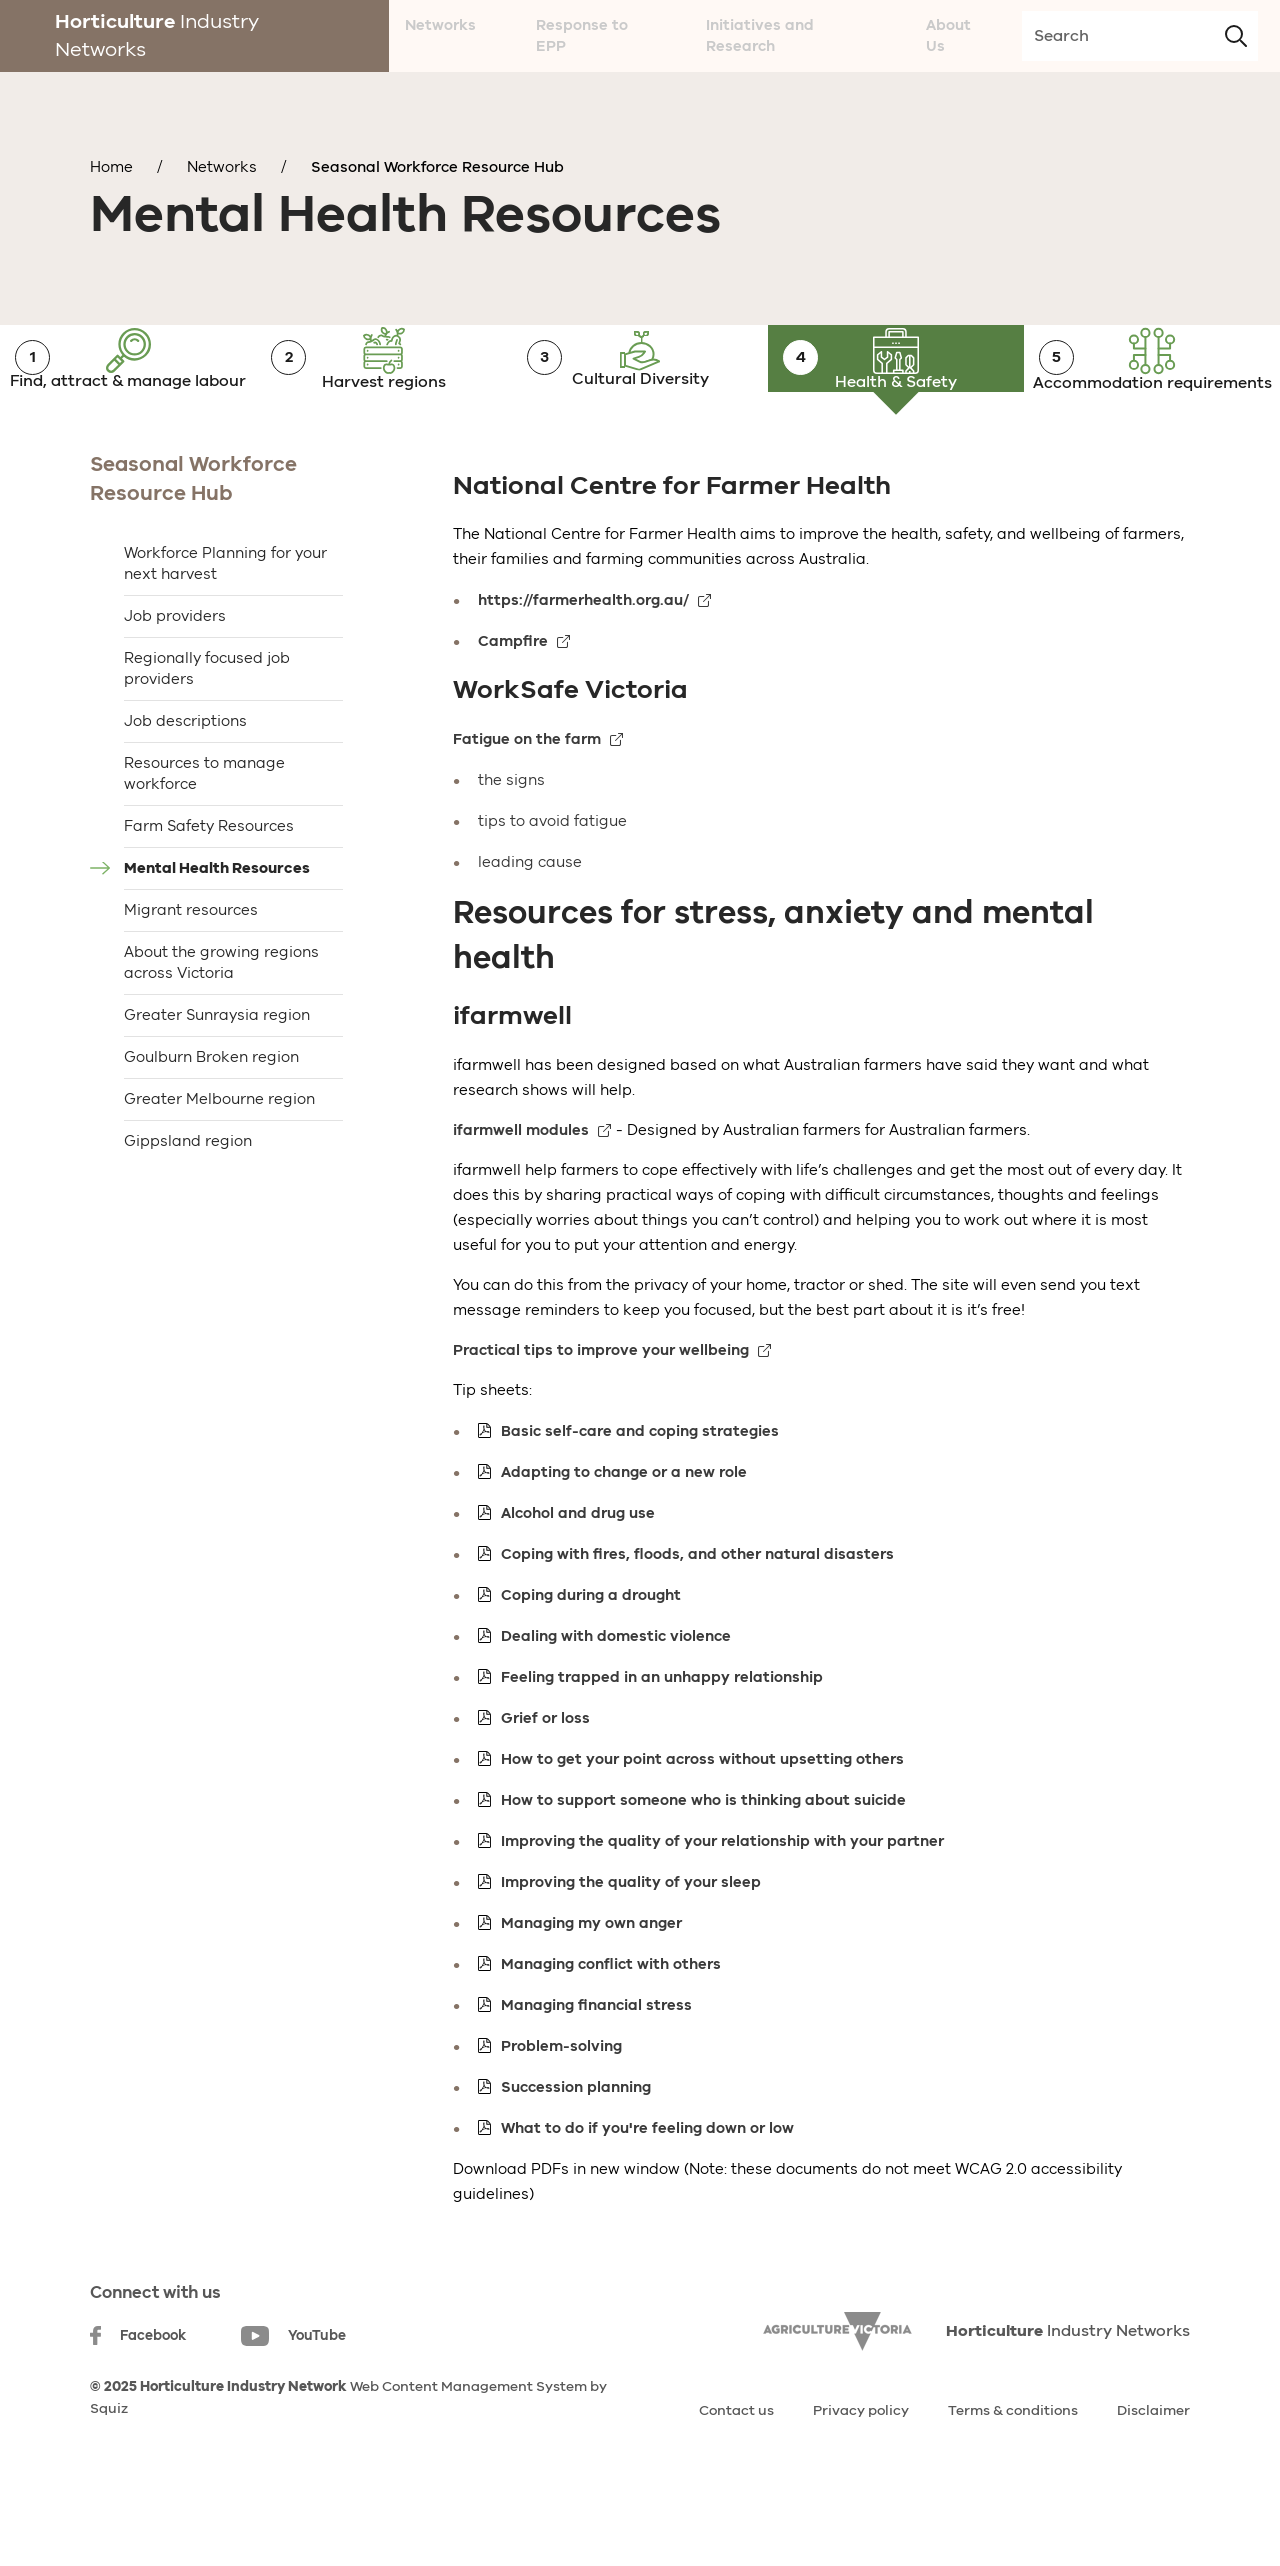  I want to click on Facebook, so click(138, 2400).